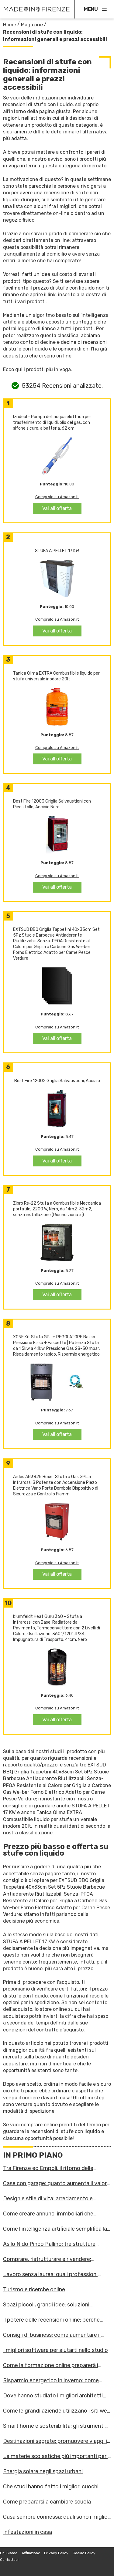  I want to click on Contattaci, so click(9, 2560).